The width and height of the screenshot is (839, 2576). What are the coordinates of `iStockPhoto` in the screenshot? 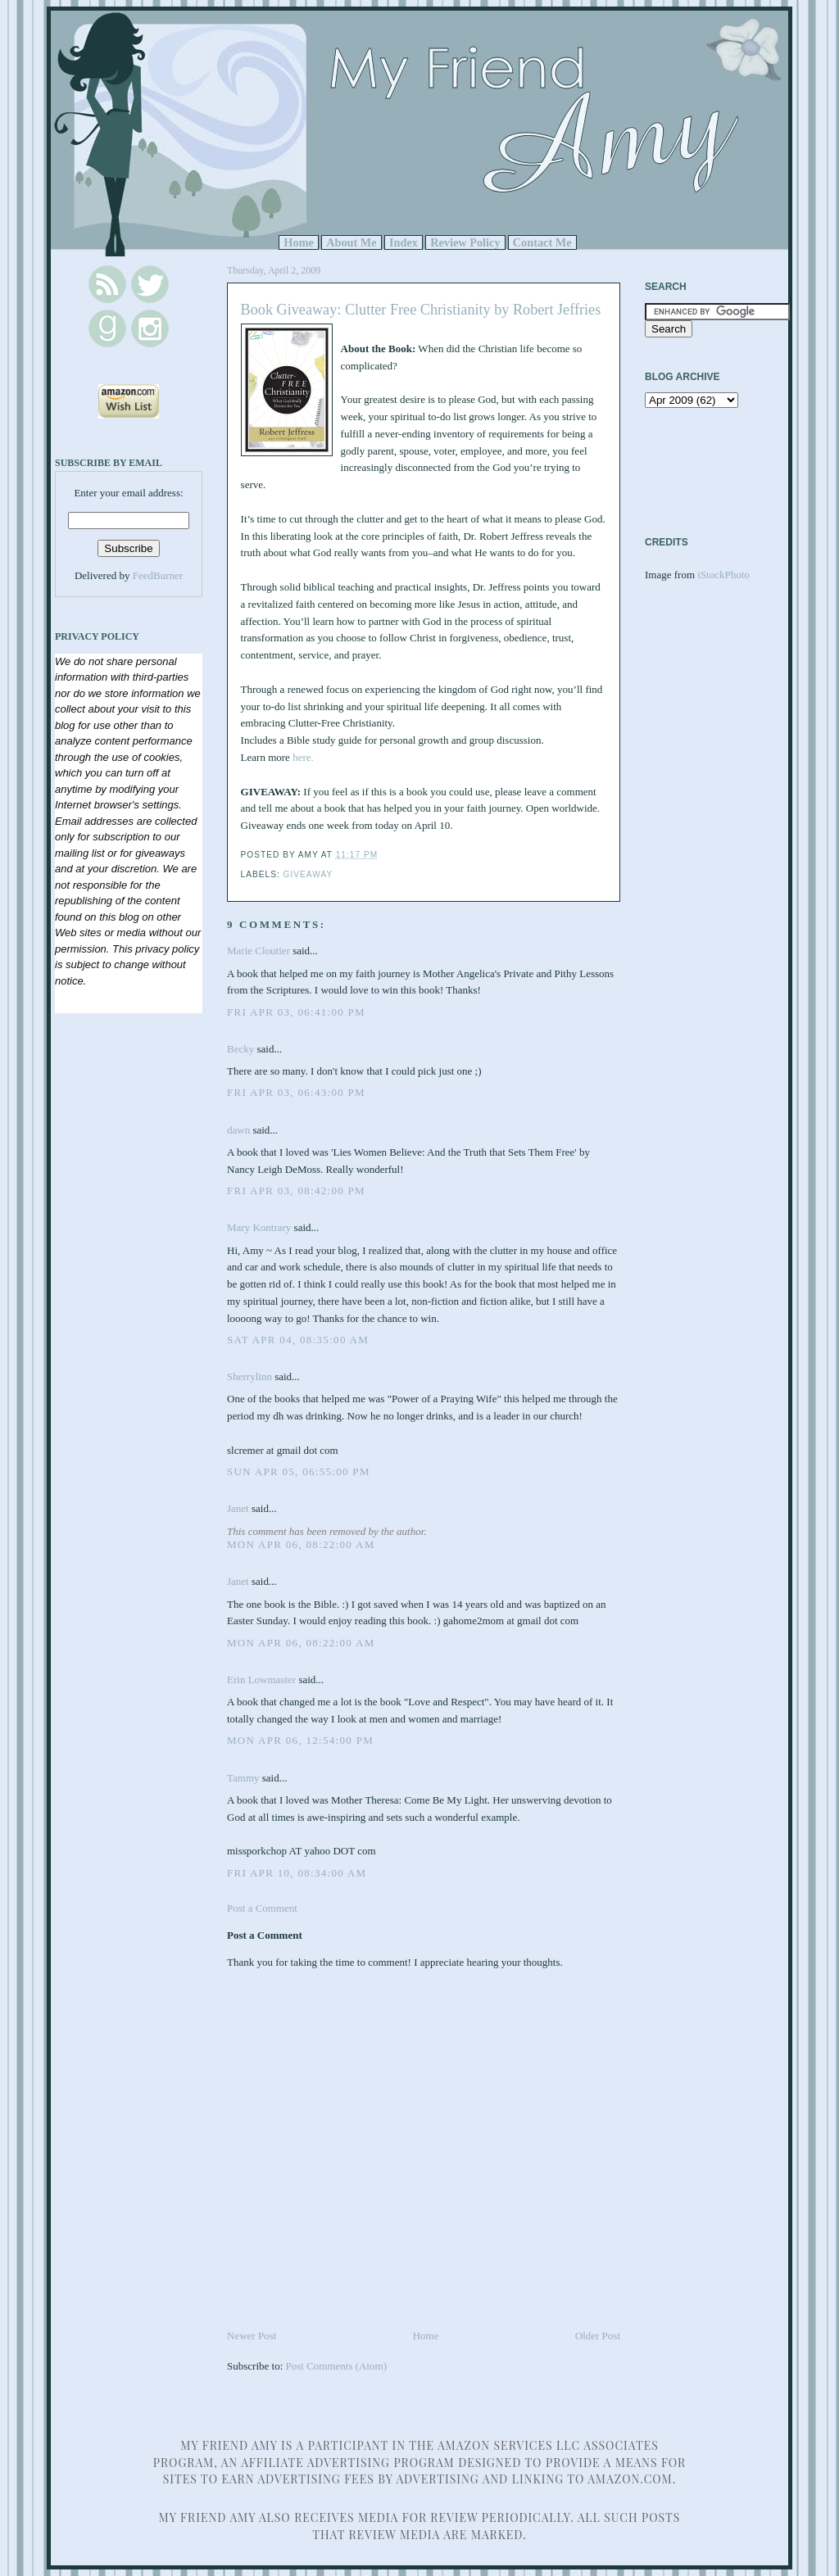 It's located at (723, 574).